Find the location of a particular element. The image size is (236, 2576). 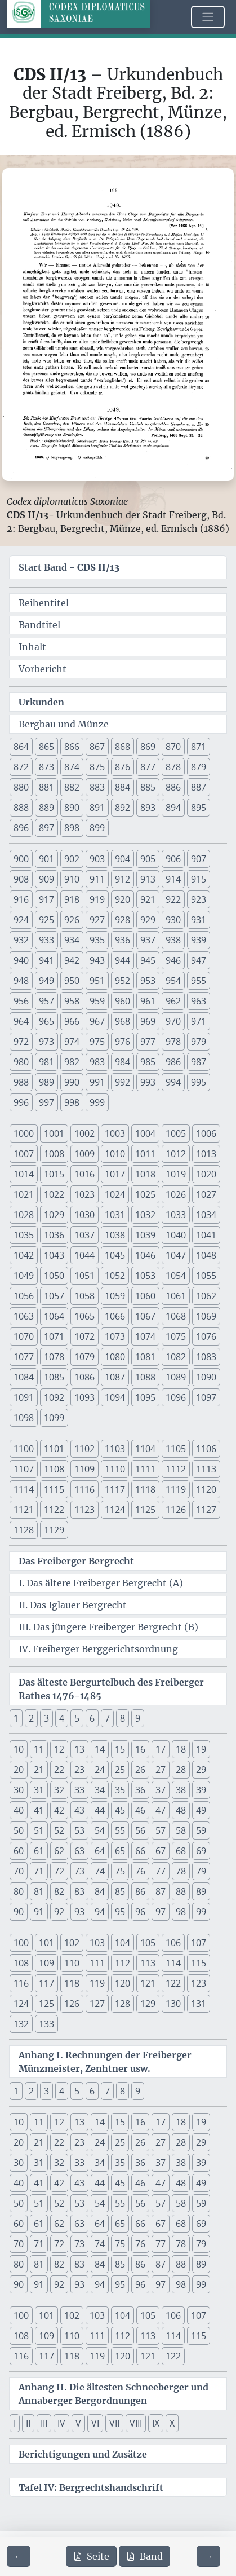

975 [button] is located at coordinates (97, 1041).